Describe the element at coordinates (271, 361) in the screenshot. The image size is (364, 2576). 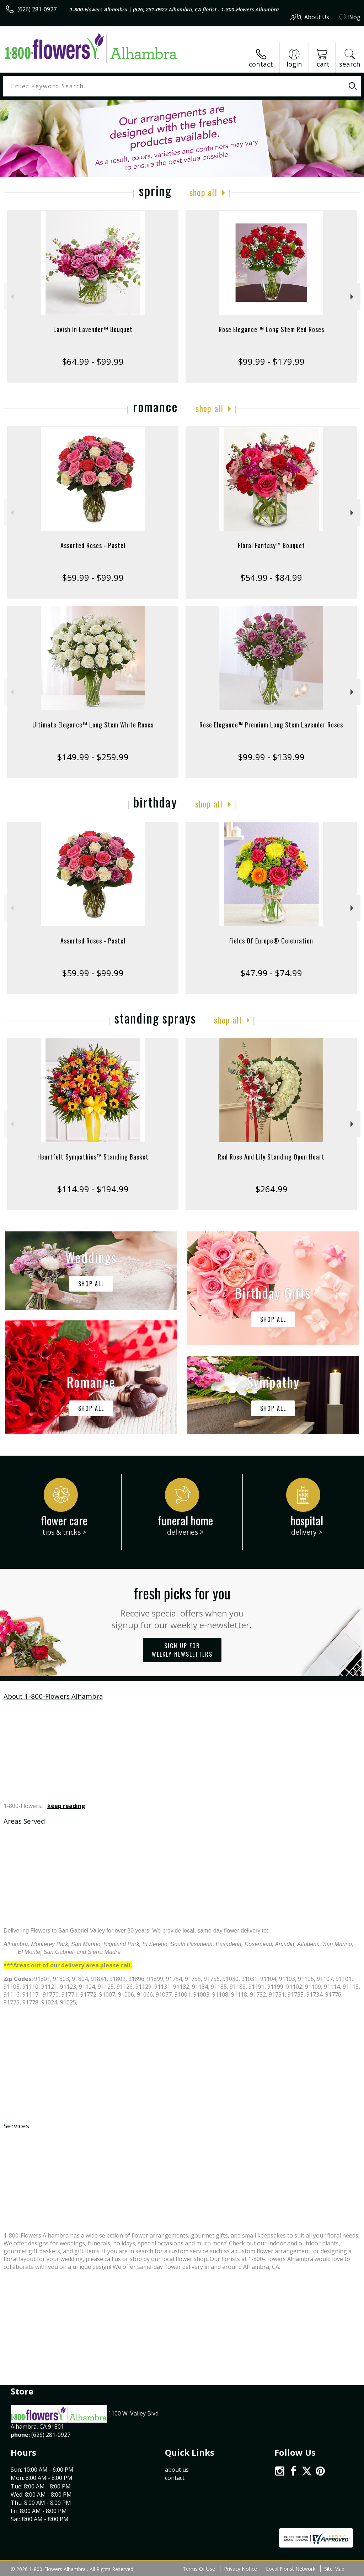
I see `$99.99 - $179.99` at that location.